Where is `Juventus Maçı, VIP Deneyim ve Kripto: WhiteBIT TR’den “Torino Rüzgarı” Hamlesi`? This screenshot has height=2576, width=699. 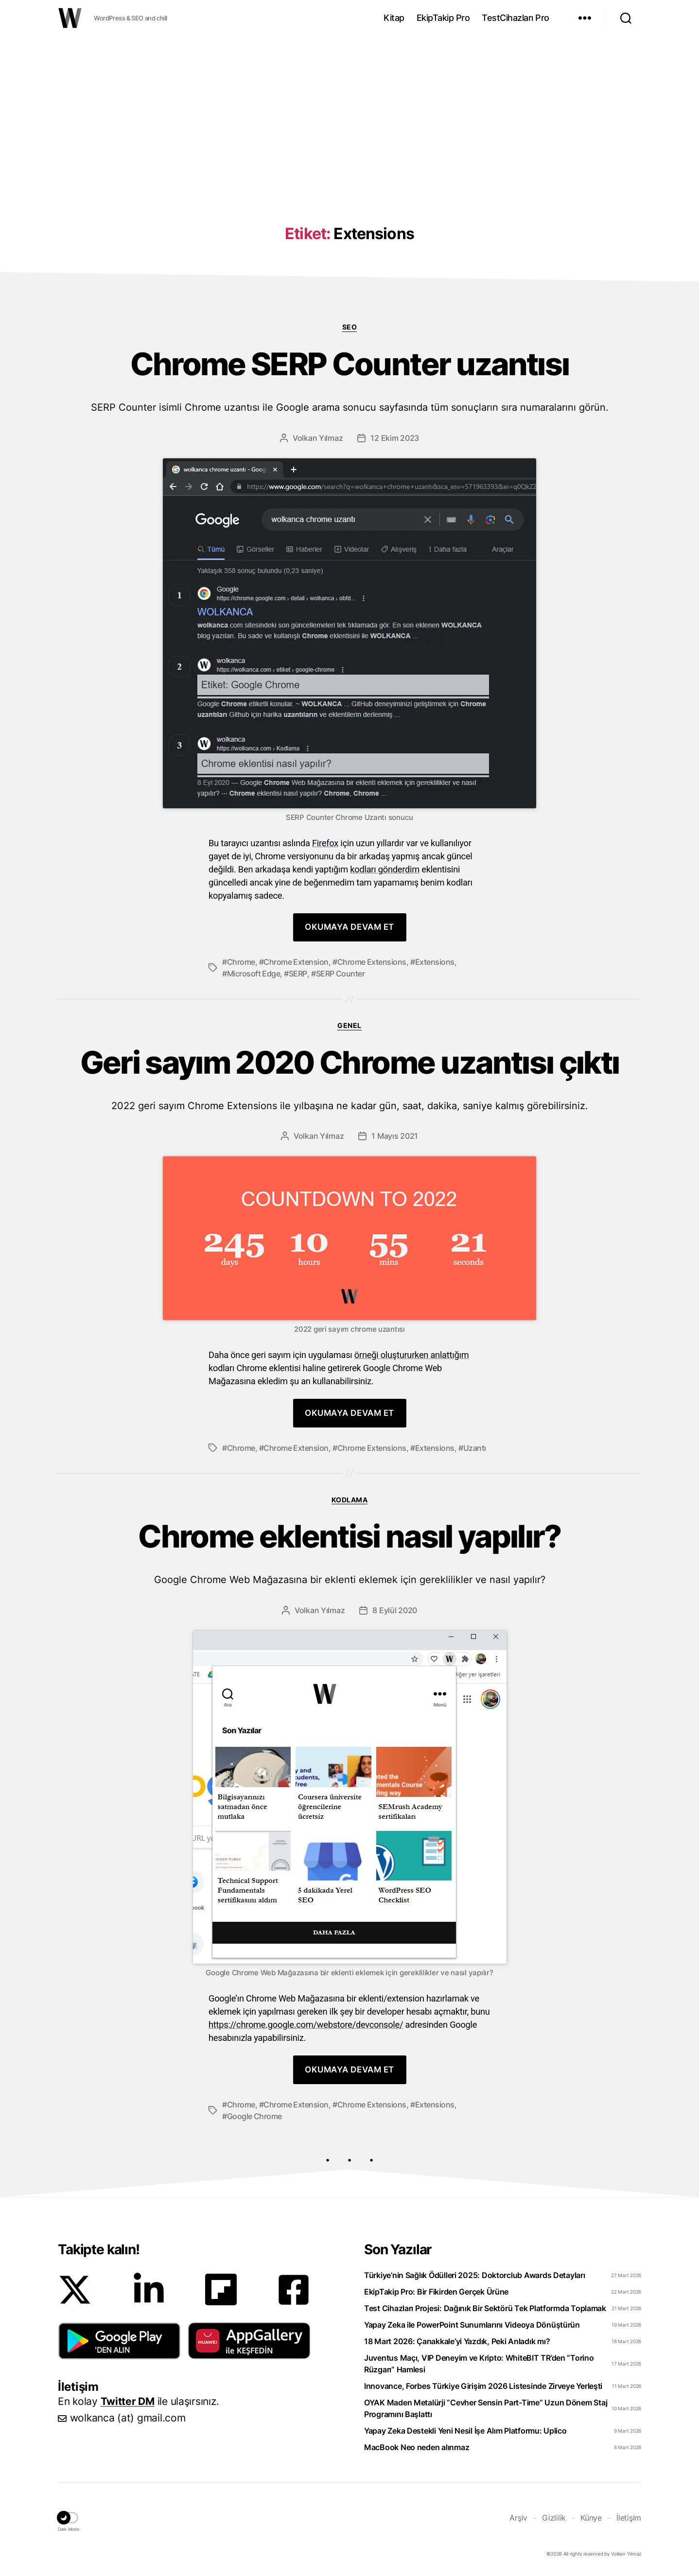
Juventus Maçı, VIP Deneyim ve Kripto: WhiteBIT TR’den “Torino Rüzgarı” Hamlesi is located at coordinates (479, 2363).